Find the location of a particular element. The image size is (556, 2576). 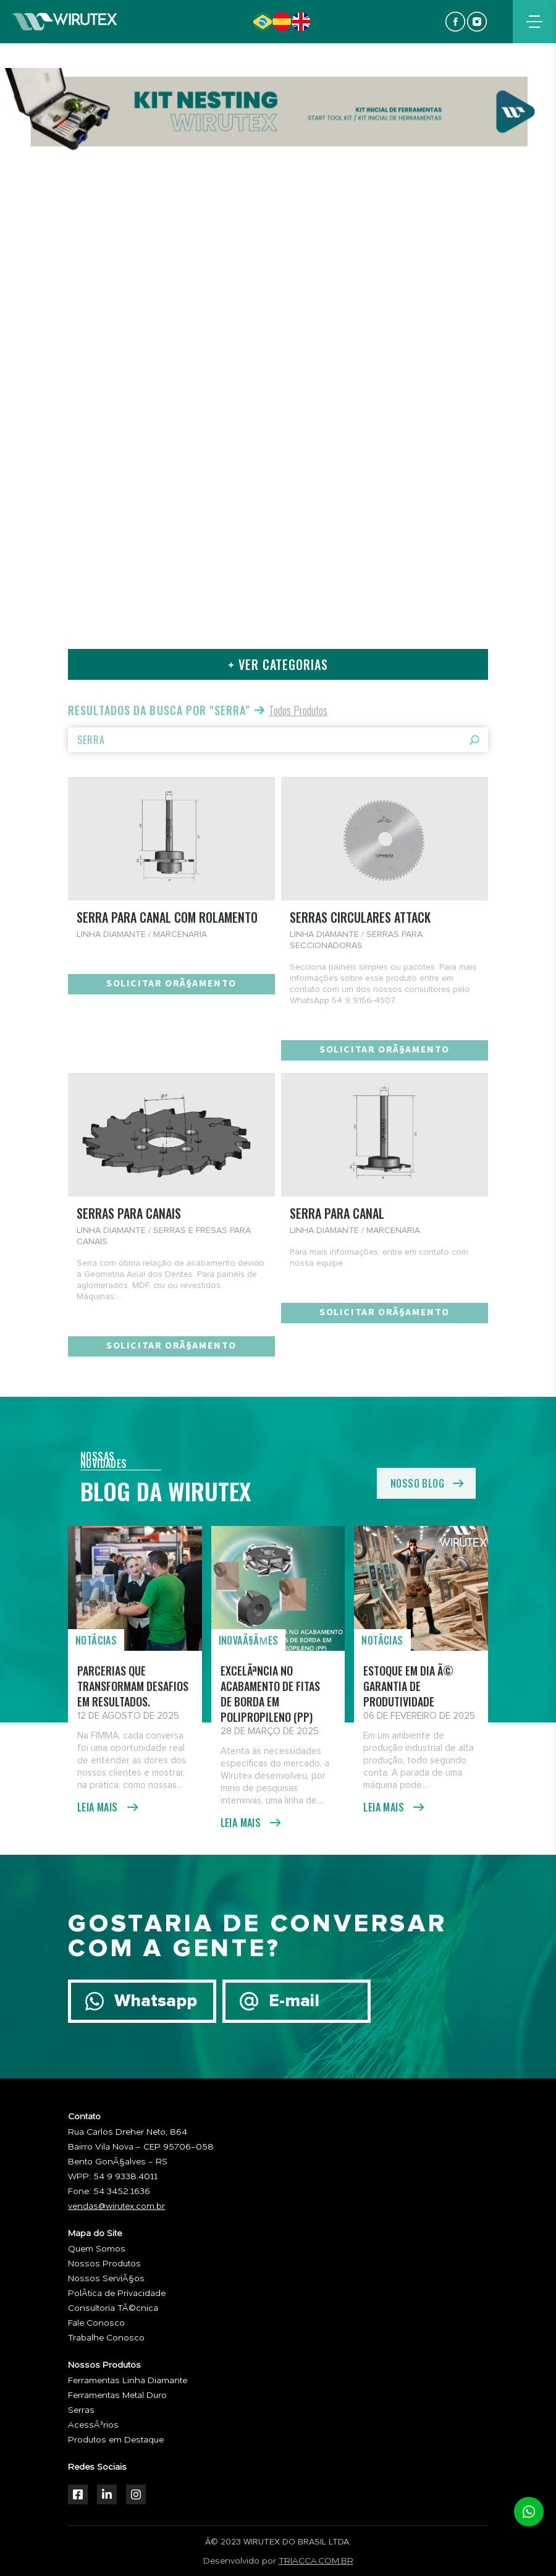

AcessÃ³rios is located at coordinates (93, 2425).